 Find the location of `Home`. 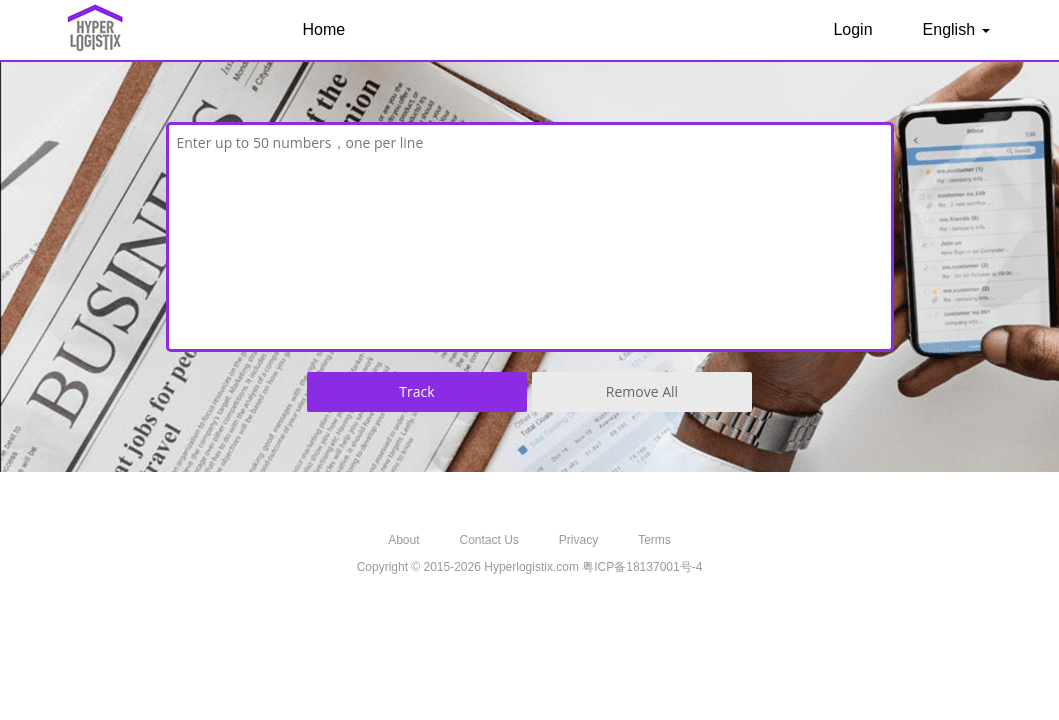

Home is located at coordinates (324, 29).